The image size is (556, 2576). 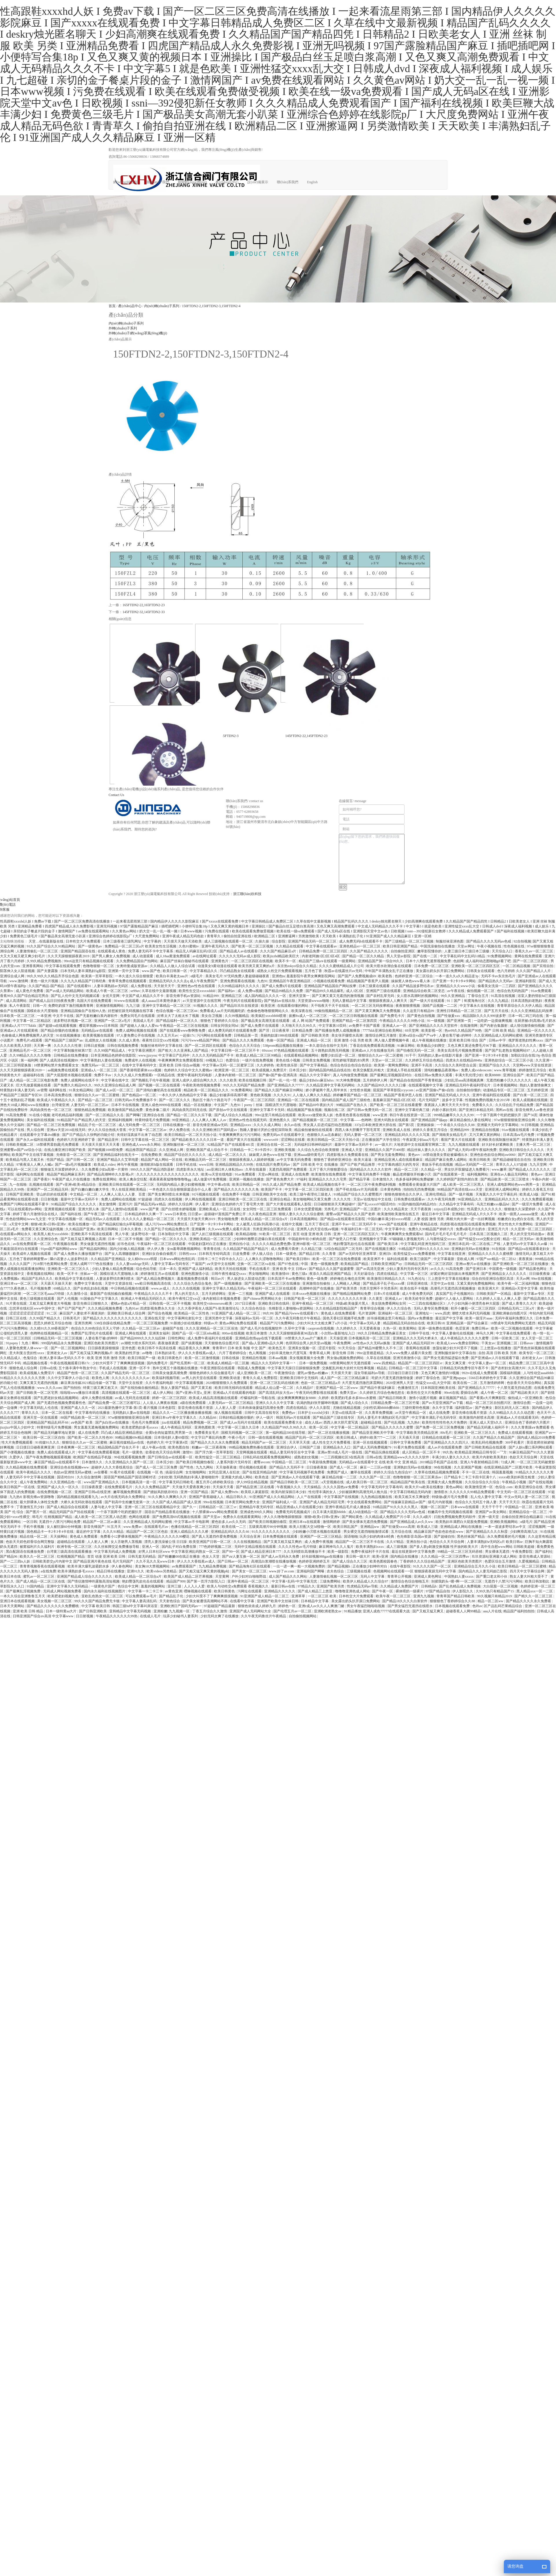 What do you see at coordinates (265, 1021) in the screenshot?
I see `国产极品美女高潮无套在线观看` at bounding box center [265, 1021].